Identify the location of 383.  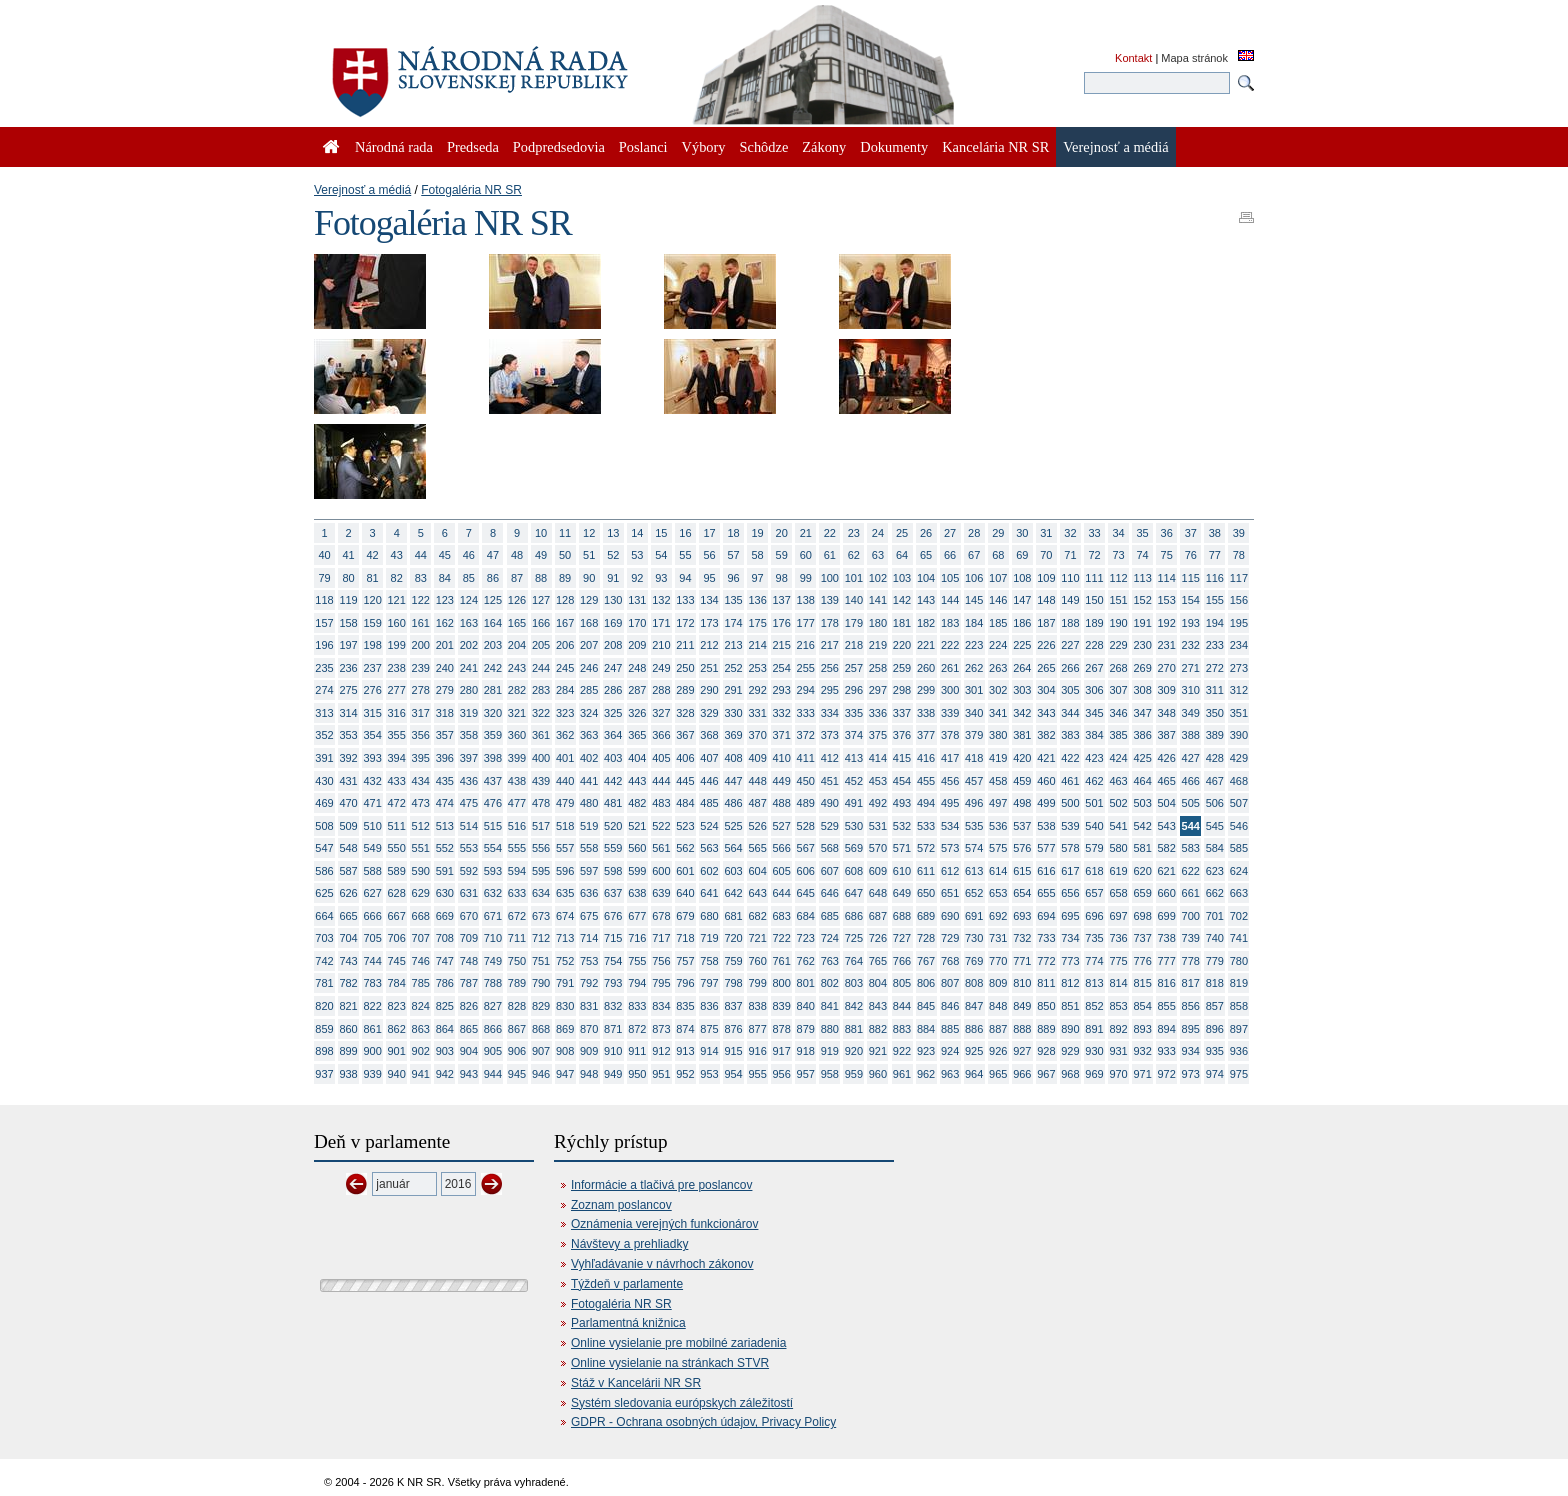
(1070, 735).